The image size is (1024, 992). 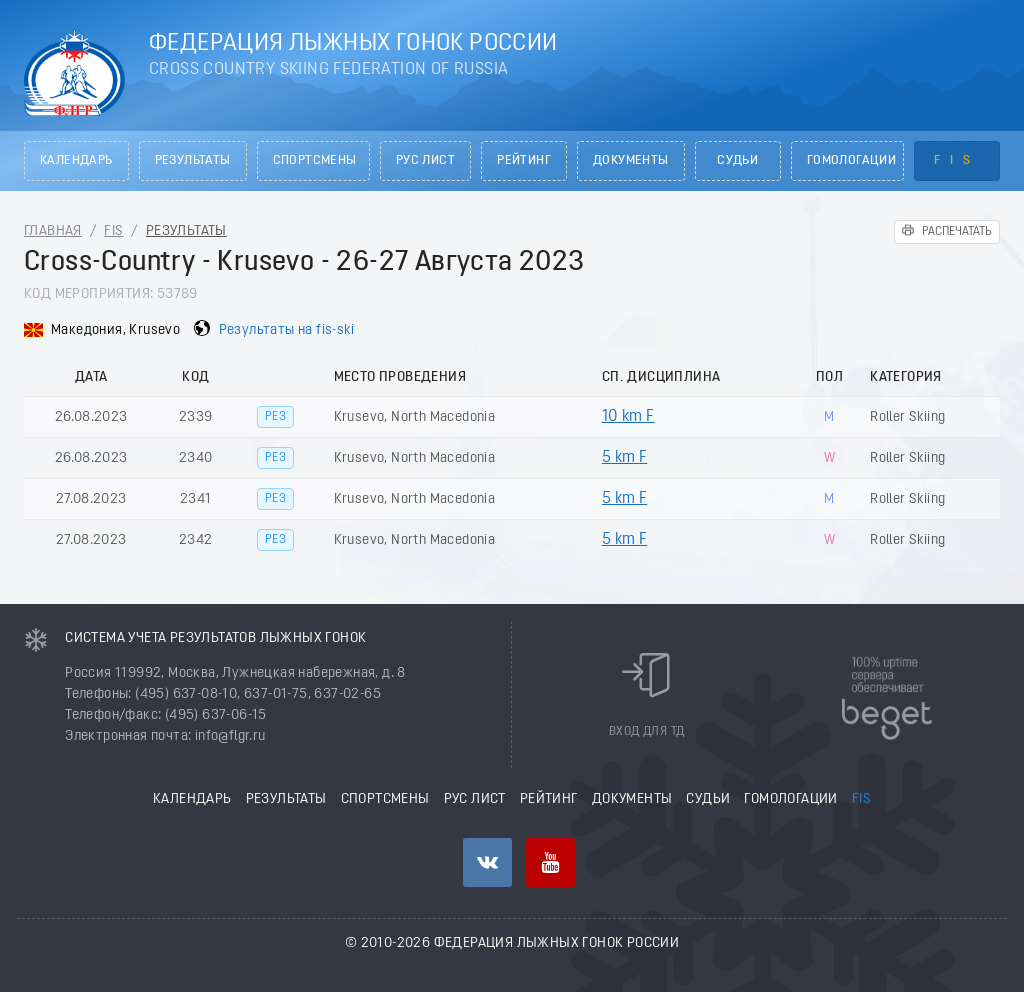 What do you see at coordinates (628, 417) in the screenshot?
I see `10 km F` at bounding box center [628, 417].